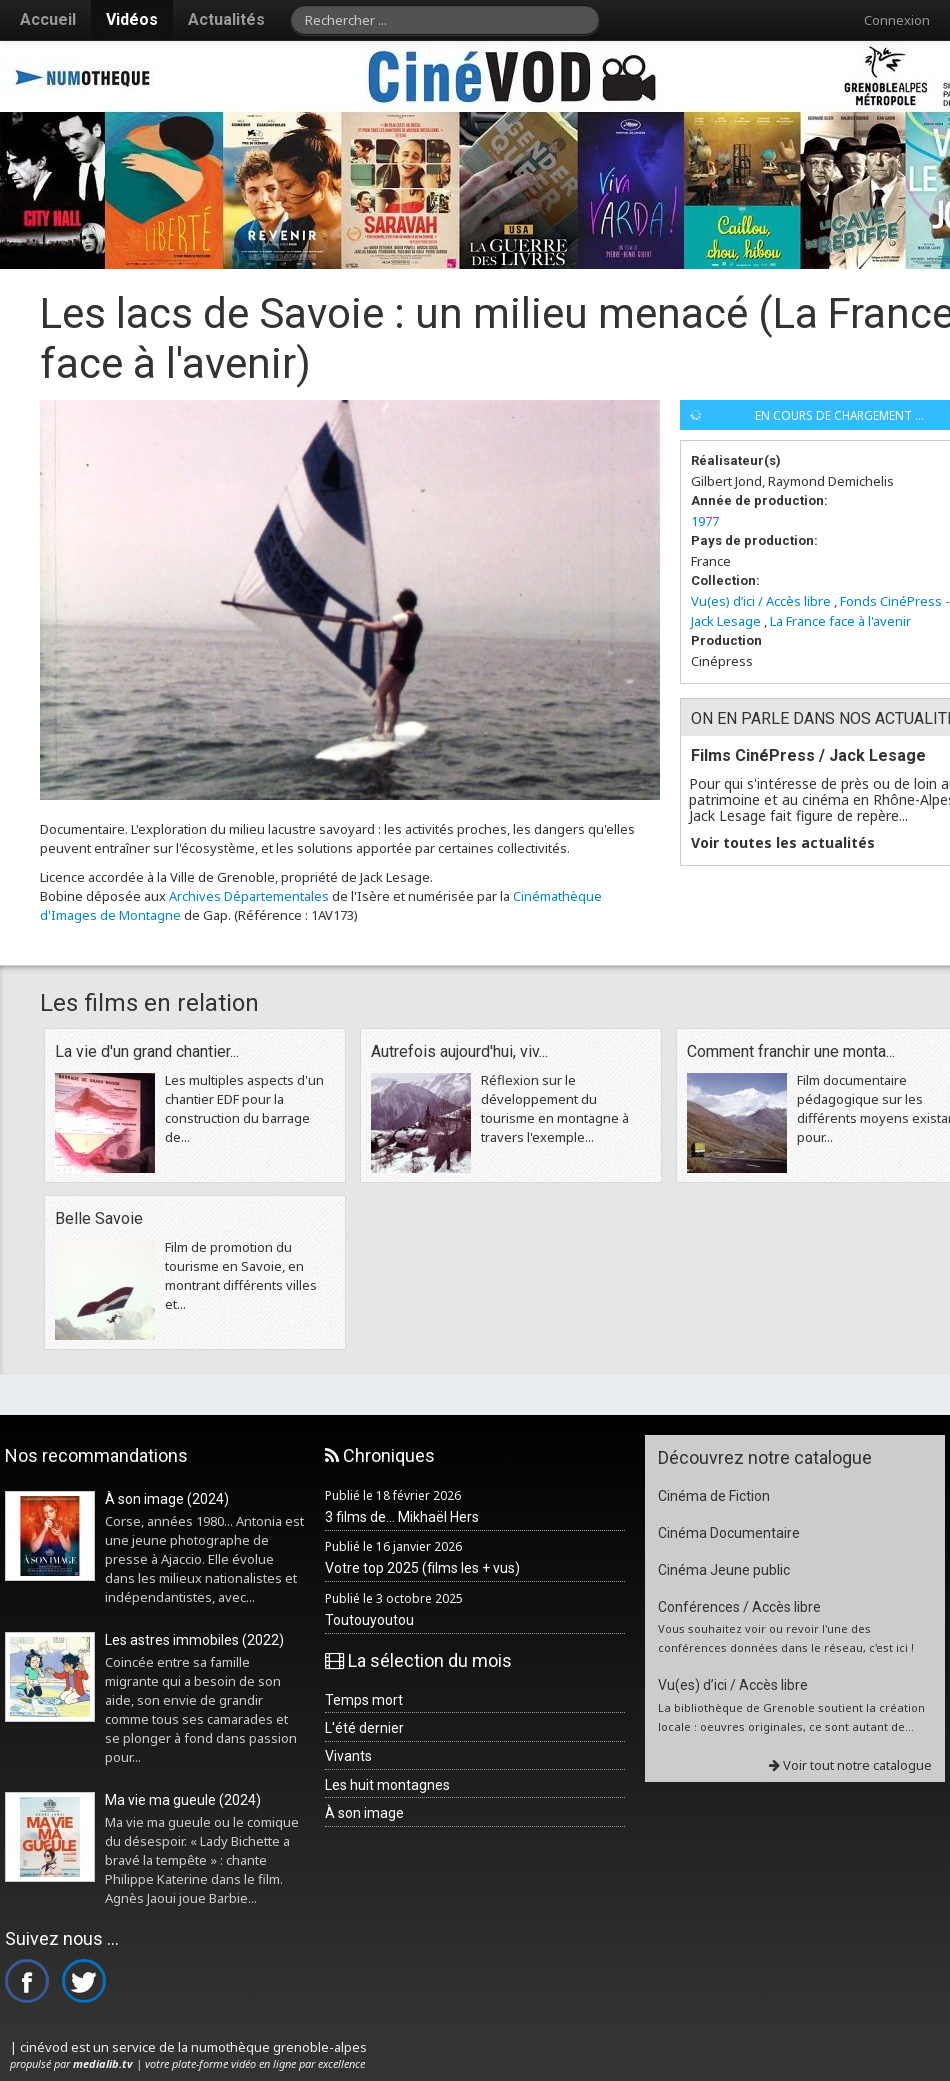 This screenshot has height=2081, width=950. What do you see at coordinates (387, 1785) in the screenshot?
I see `Les huit montagnes` at bounding box center [387, 1785].